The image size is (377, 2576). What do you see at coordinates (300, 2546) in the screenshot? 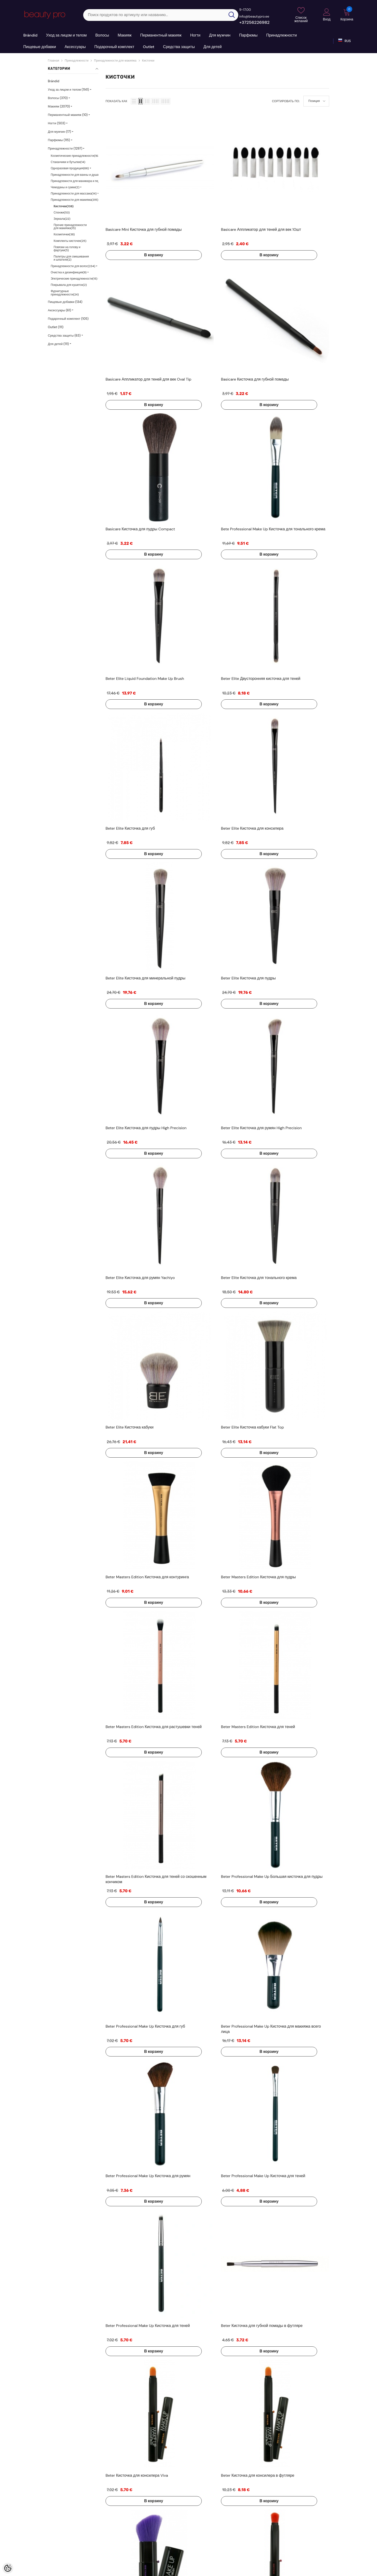
I see `sale@beautypro.ee` at bounding box center [300, 2546].